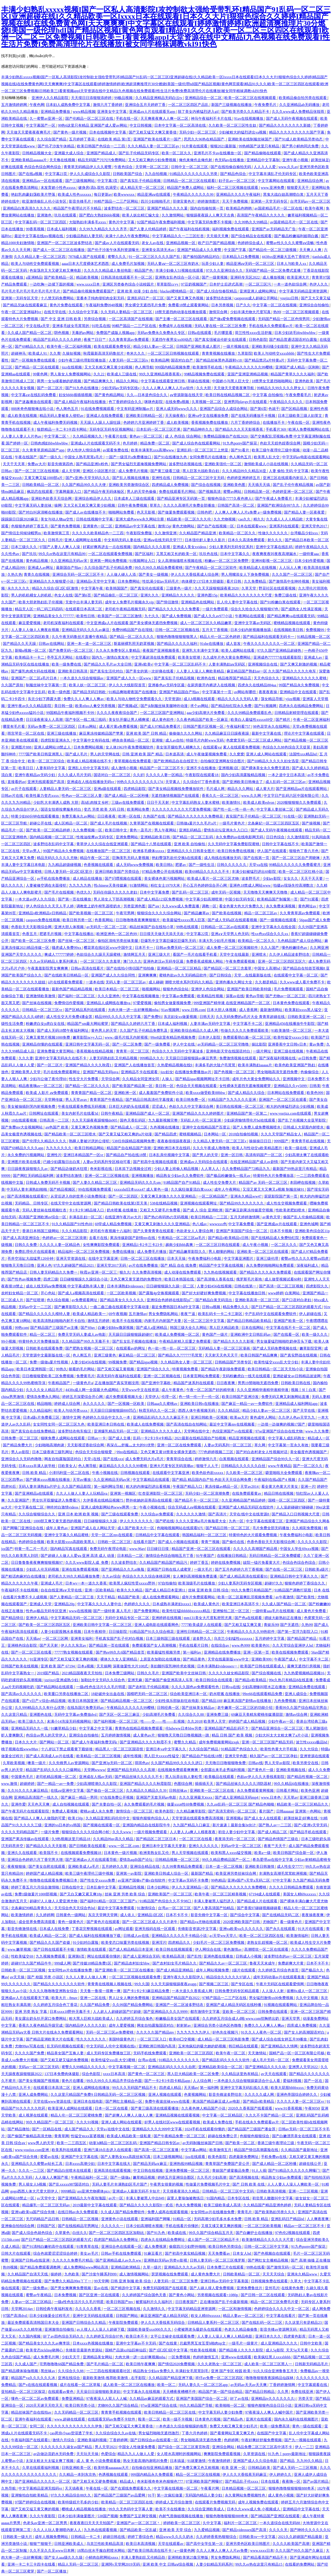  Describe the element at coordinates (231, 706) in the screenshot. I see `国产精品怡红院永久免费` at that location.